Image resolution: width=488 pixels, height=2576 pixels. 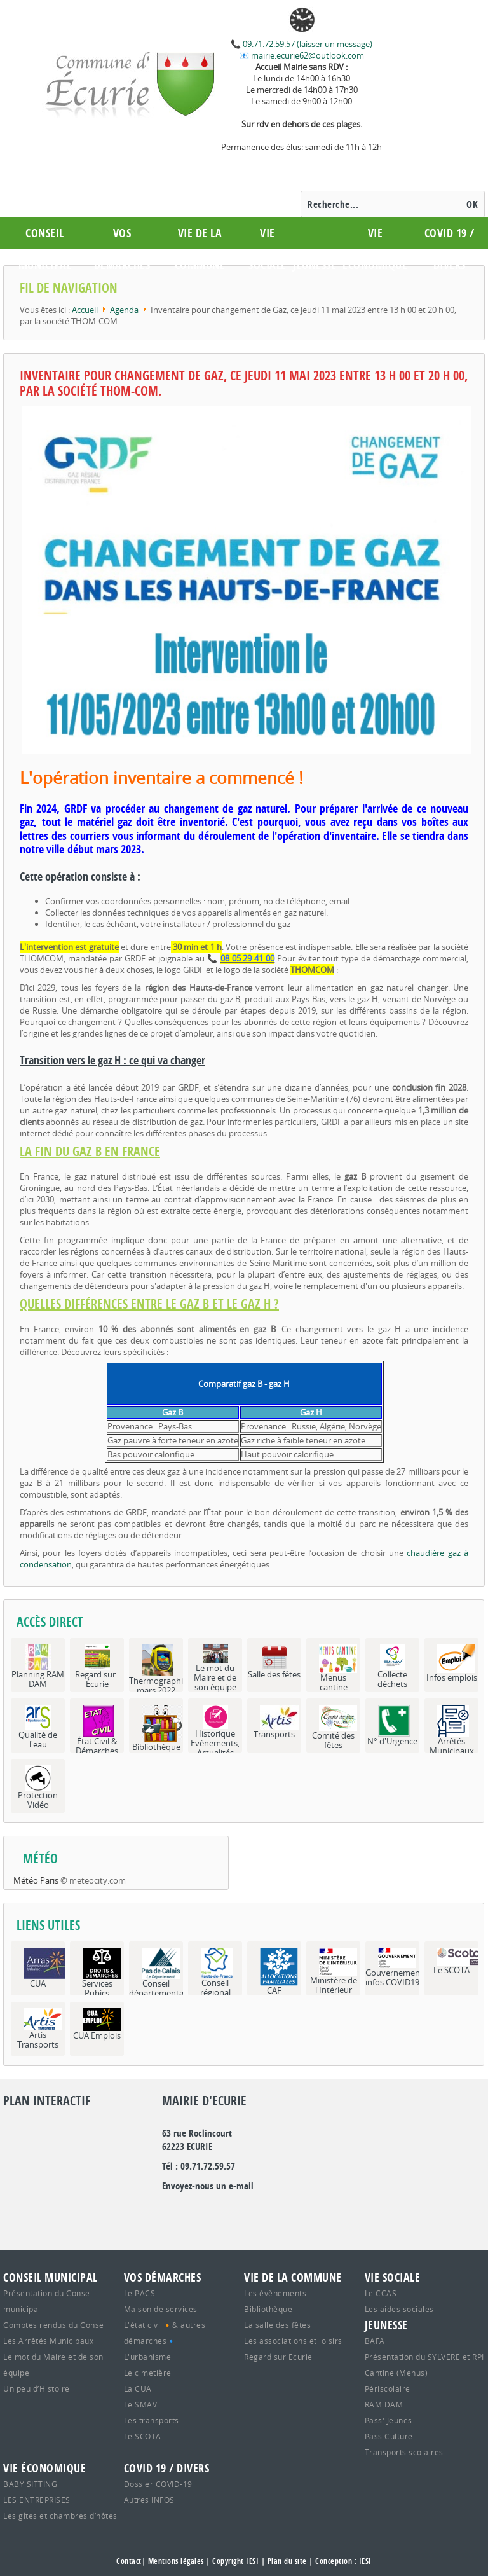 What do you see at coordinates (381, 2293) in the screenshot?
I see `Le CCAS` at bounding box center [381, 2293].